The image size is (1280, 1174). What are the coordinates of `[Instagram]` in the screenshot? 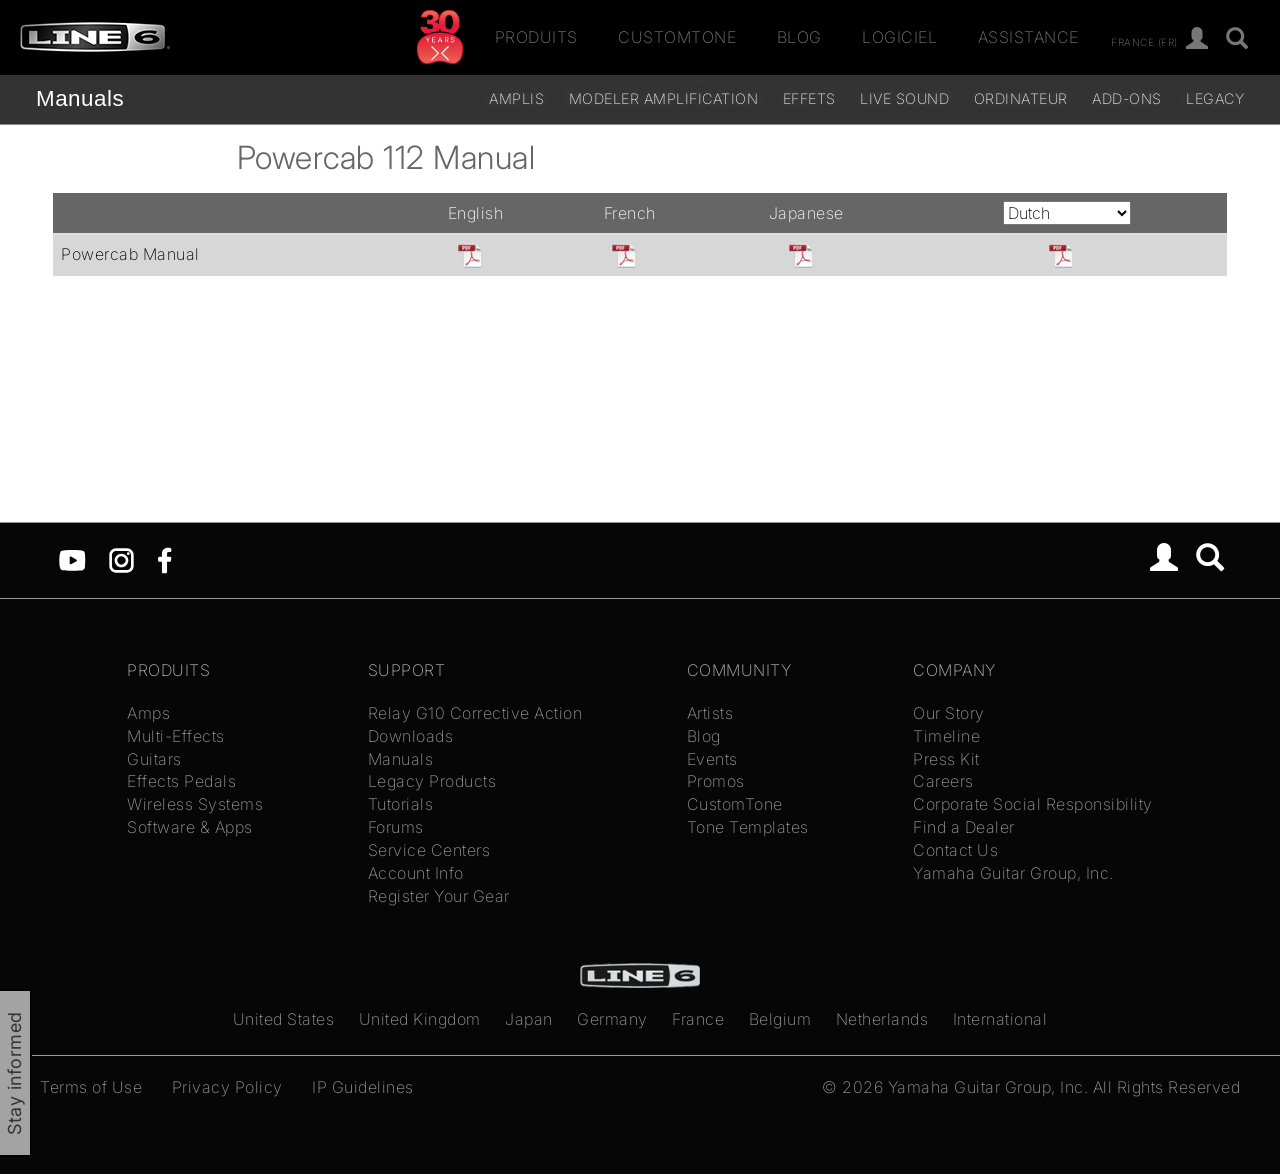 It's located at (121, 559).